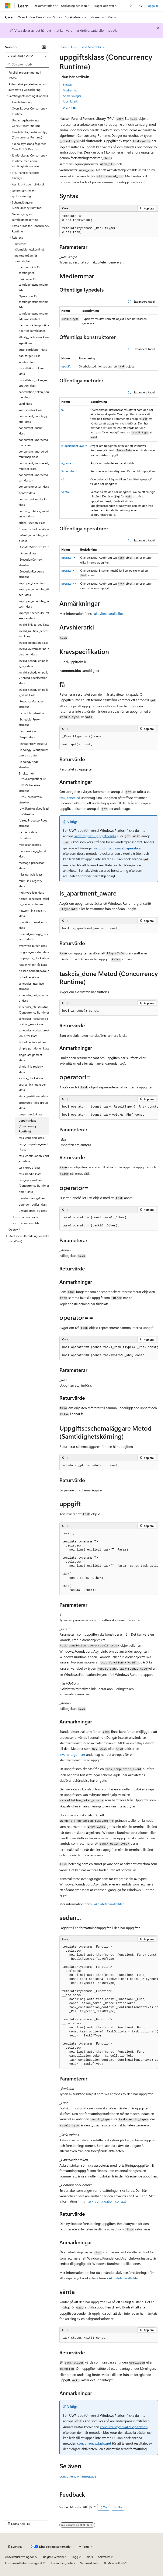 This screenshot has height=2576, width=163. Describe the element at coordinates (77, 2476) in the screenshot. I see `concurrency-namespace` at that location.